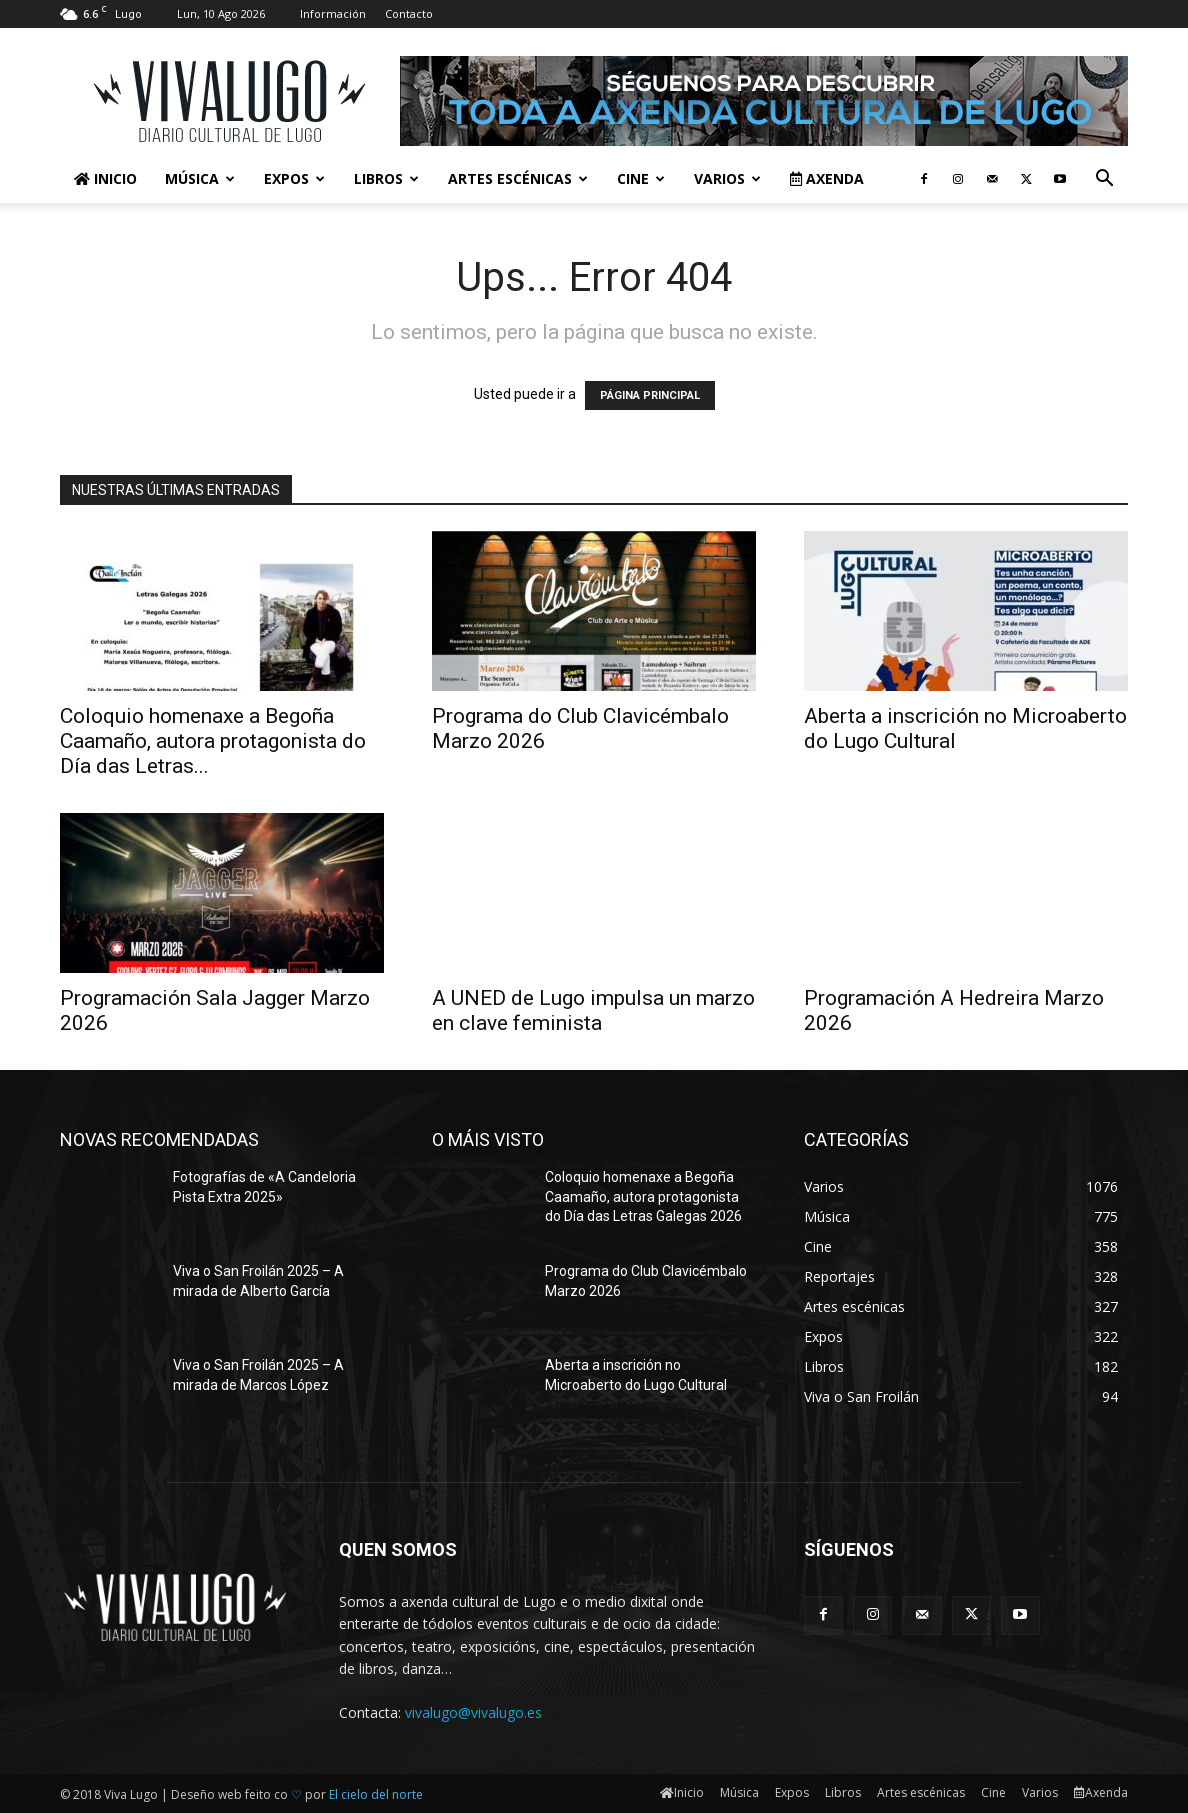 The width and height of the screenshot is (1188, 1813). Describe the element at coordinates (641, 178) in the screenshot. I see `Cine` at that location.